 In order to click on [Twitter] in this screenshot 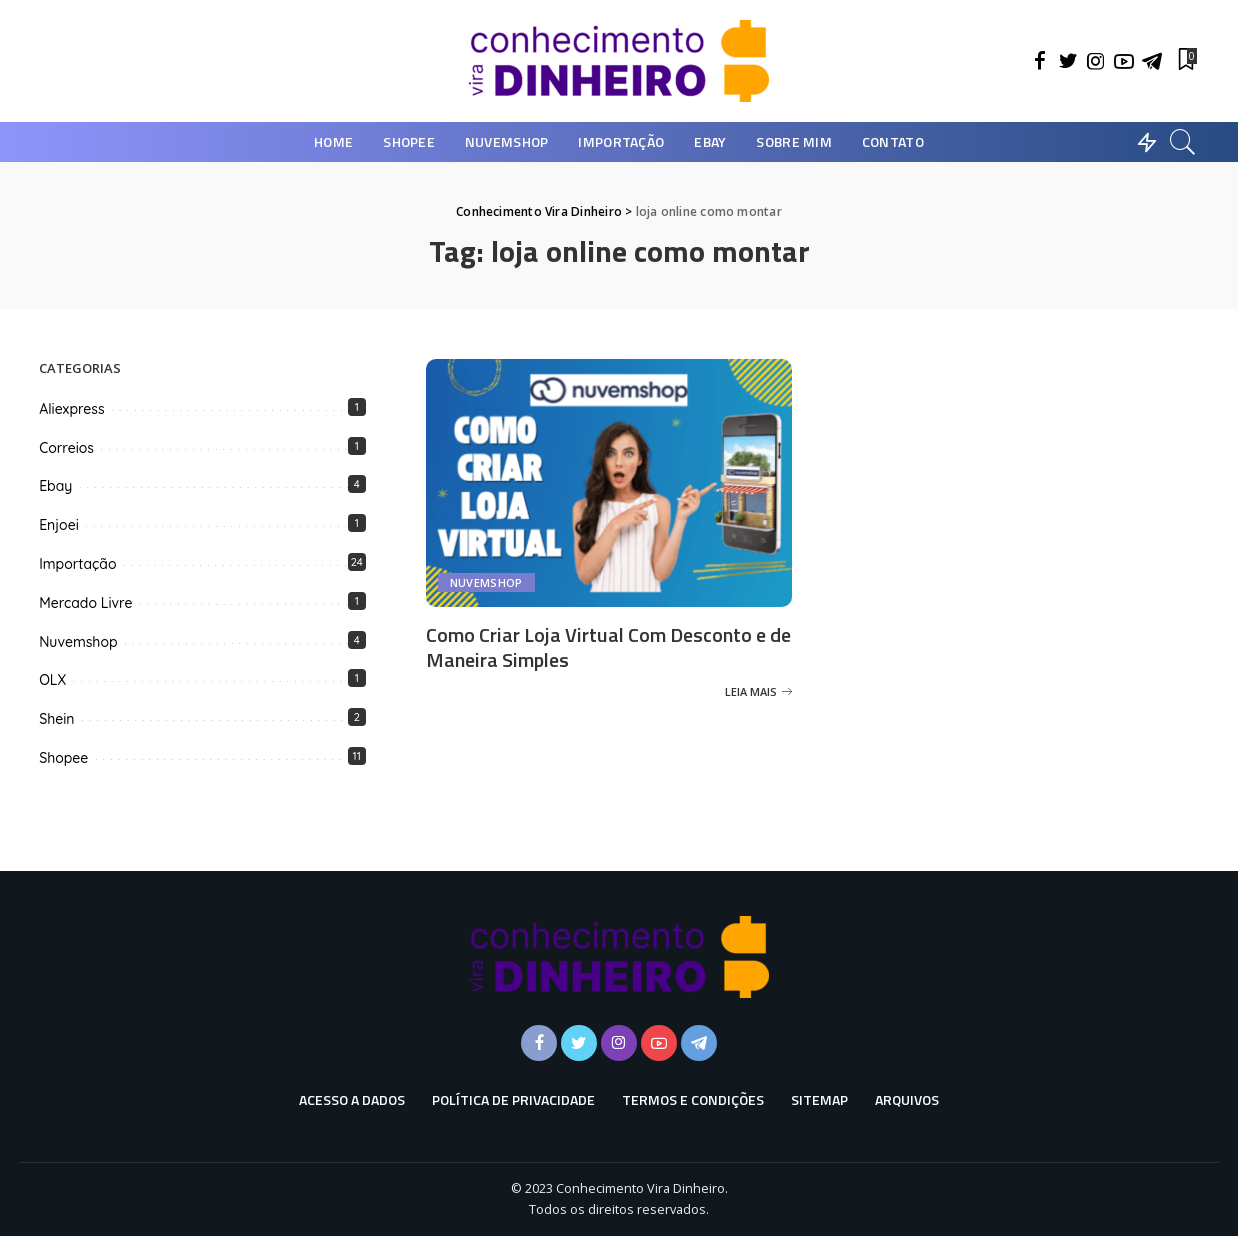, I will do `click(1068, 61)`.